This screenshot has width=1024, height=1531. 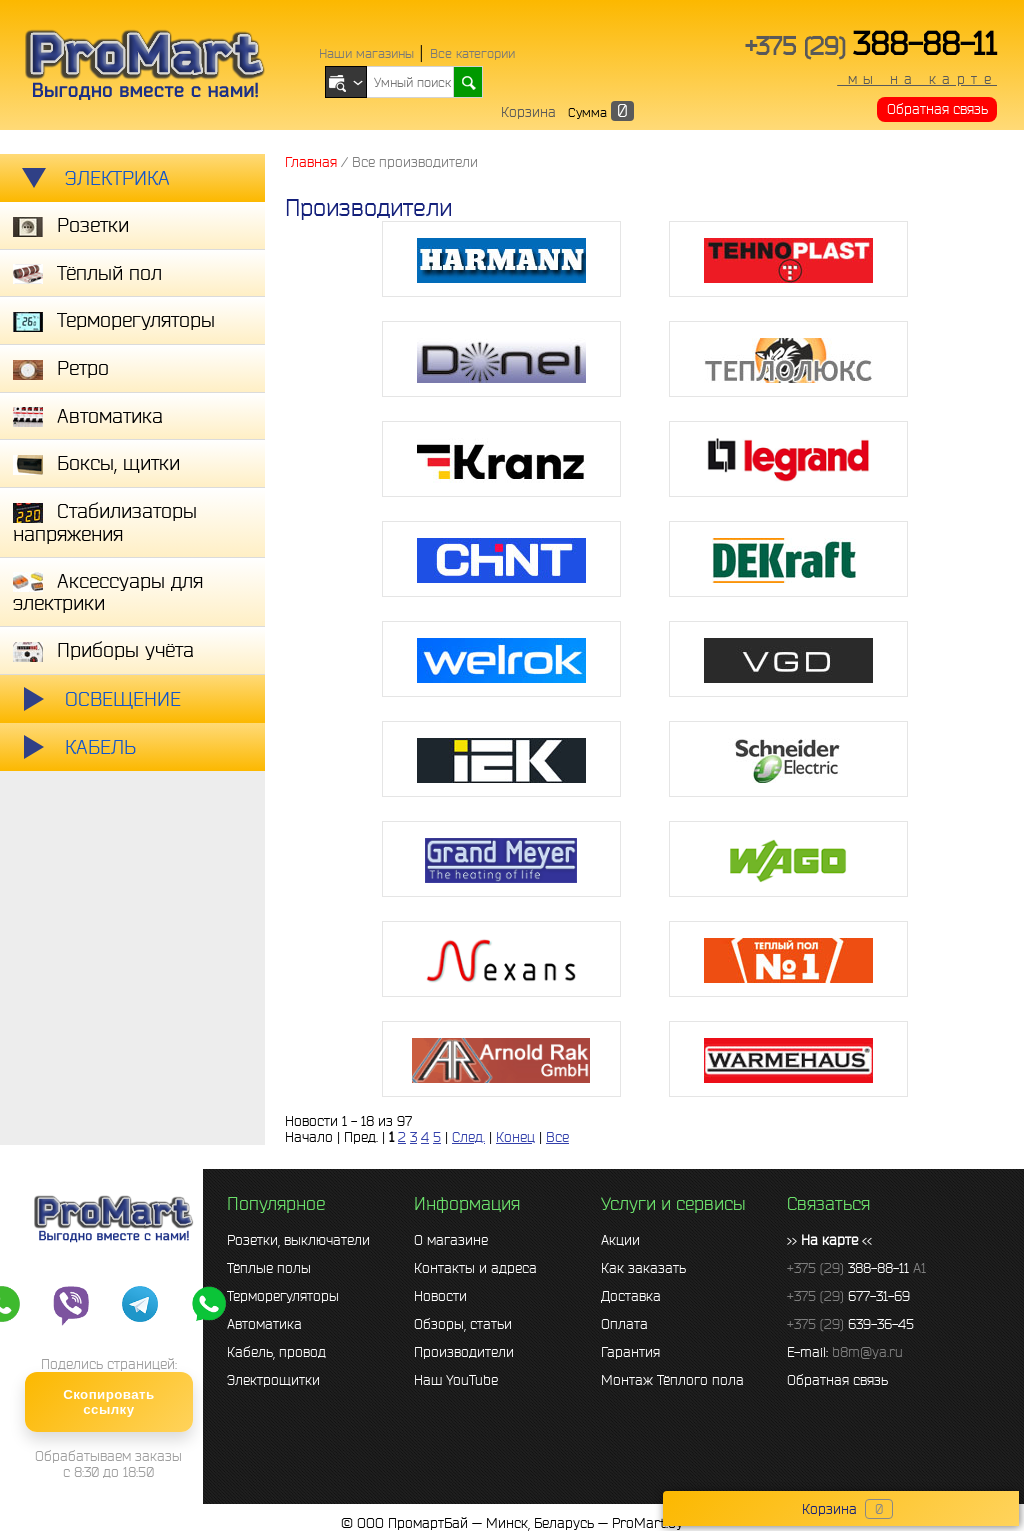 I want to click on О магазине, so click(x=451, y=1240).